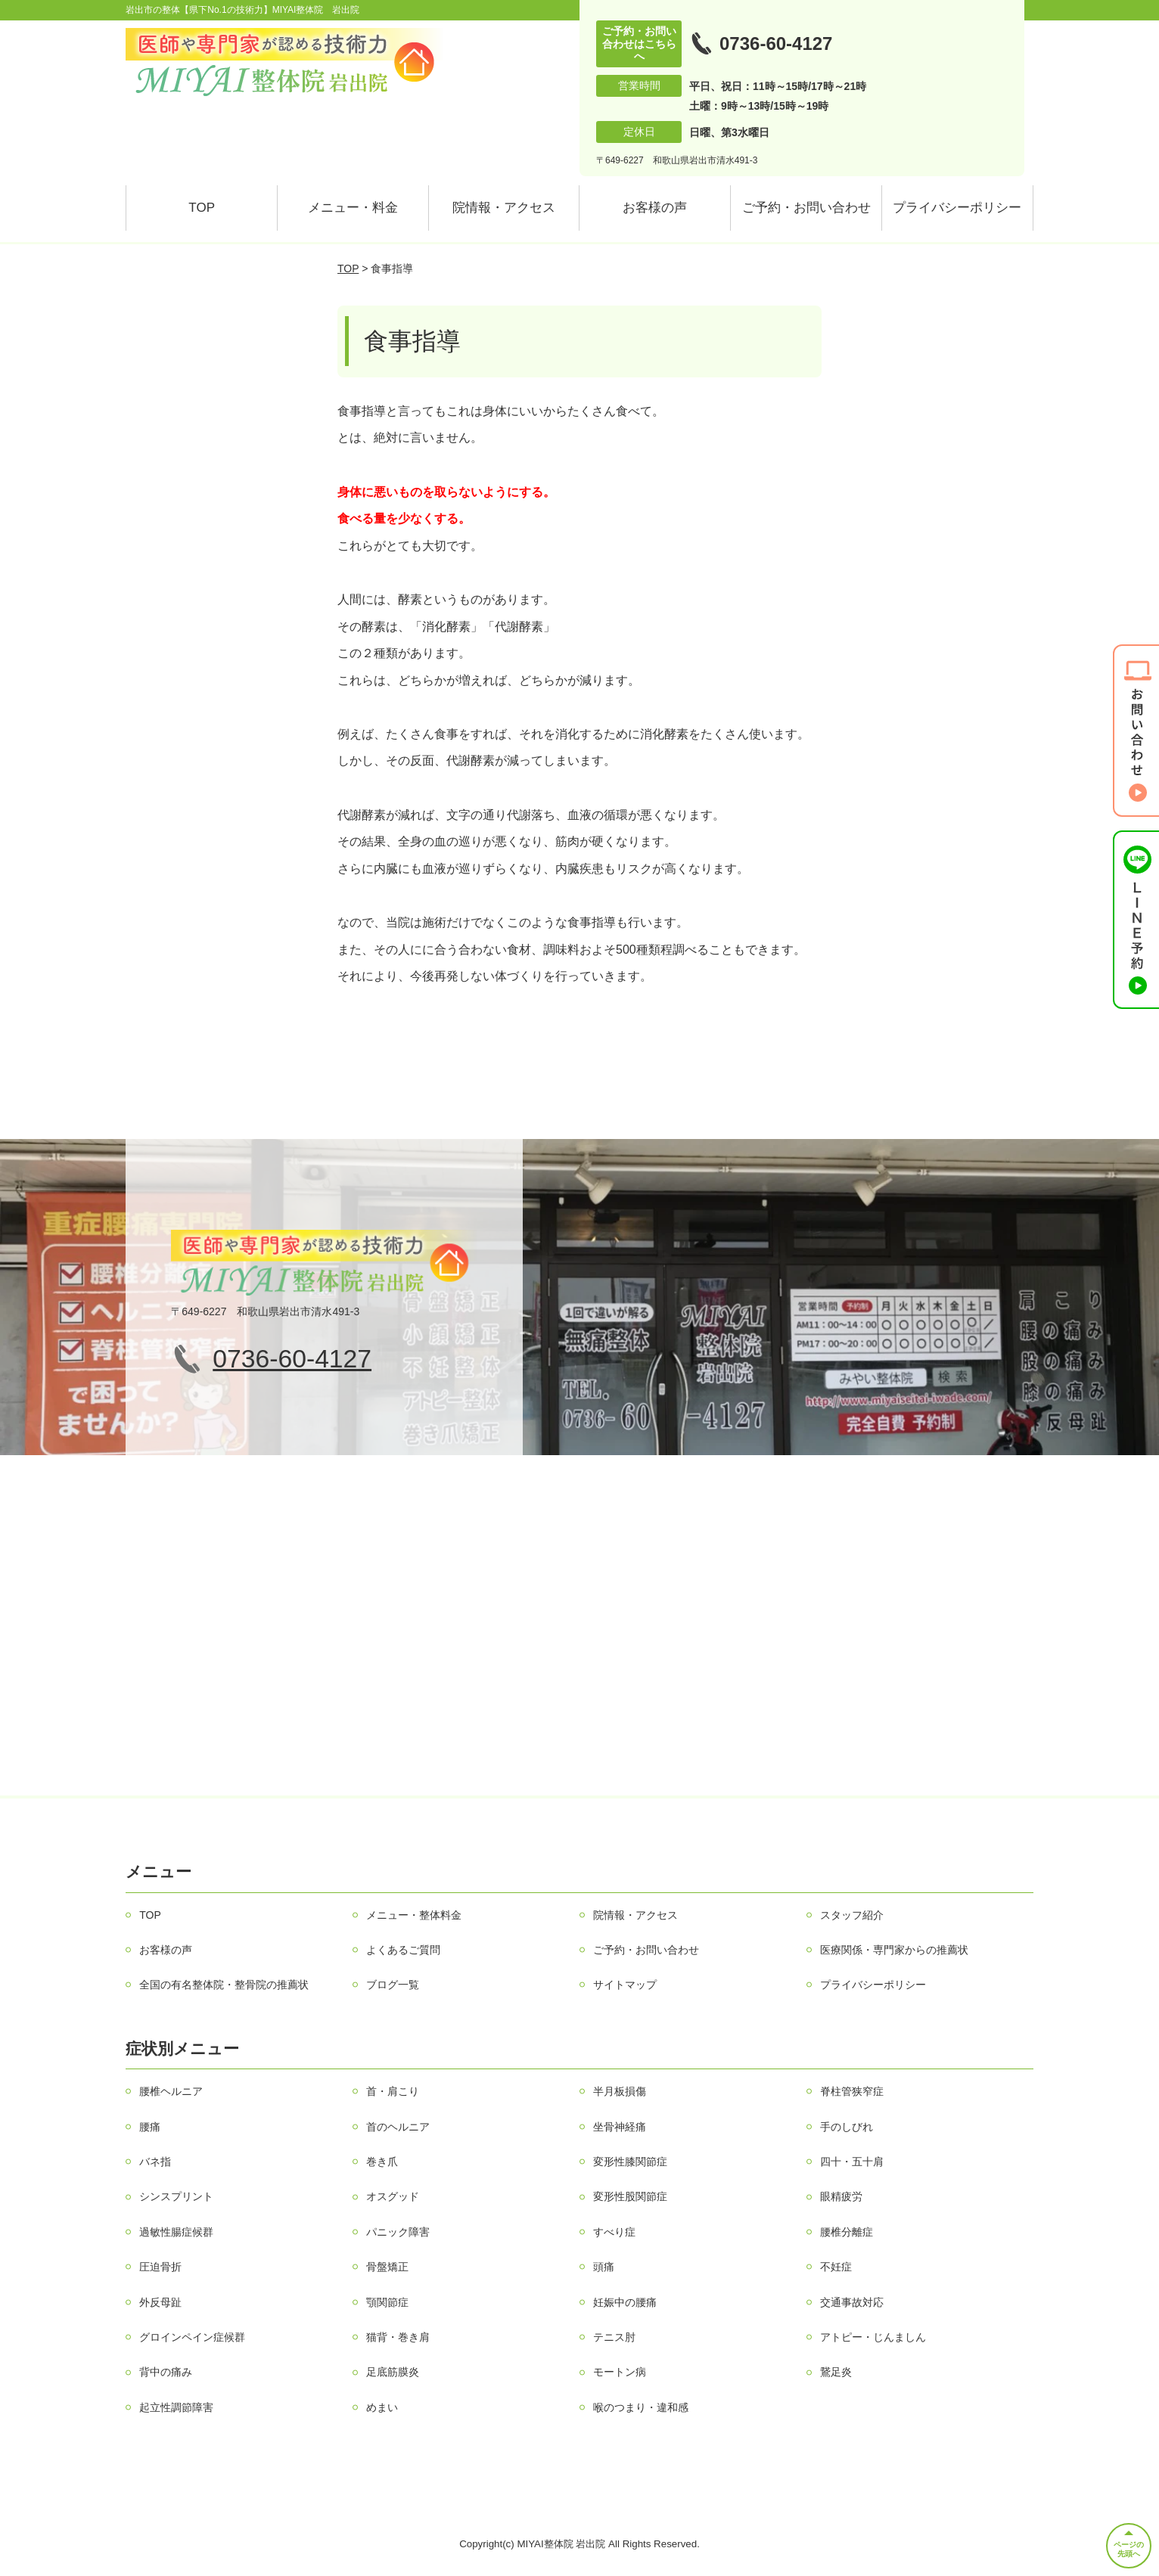 This screenshot has height=2576, width=1159. Describe the element at coordinates (640, 2407) in the screenshot. I see `喉のつまり・違和感` at that location.